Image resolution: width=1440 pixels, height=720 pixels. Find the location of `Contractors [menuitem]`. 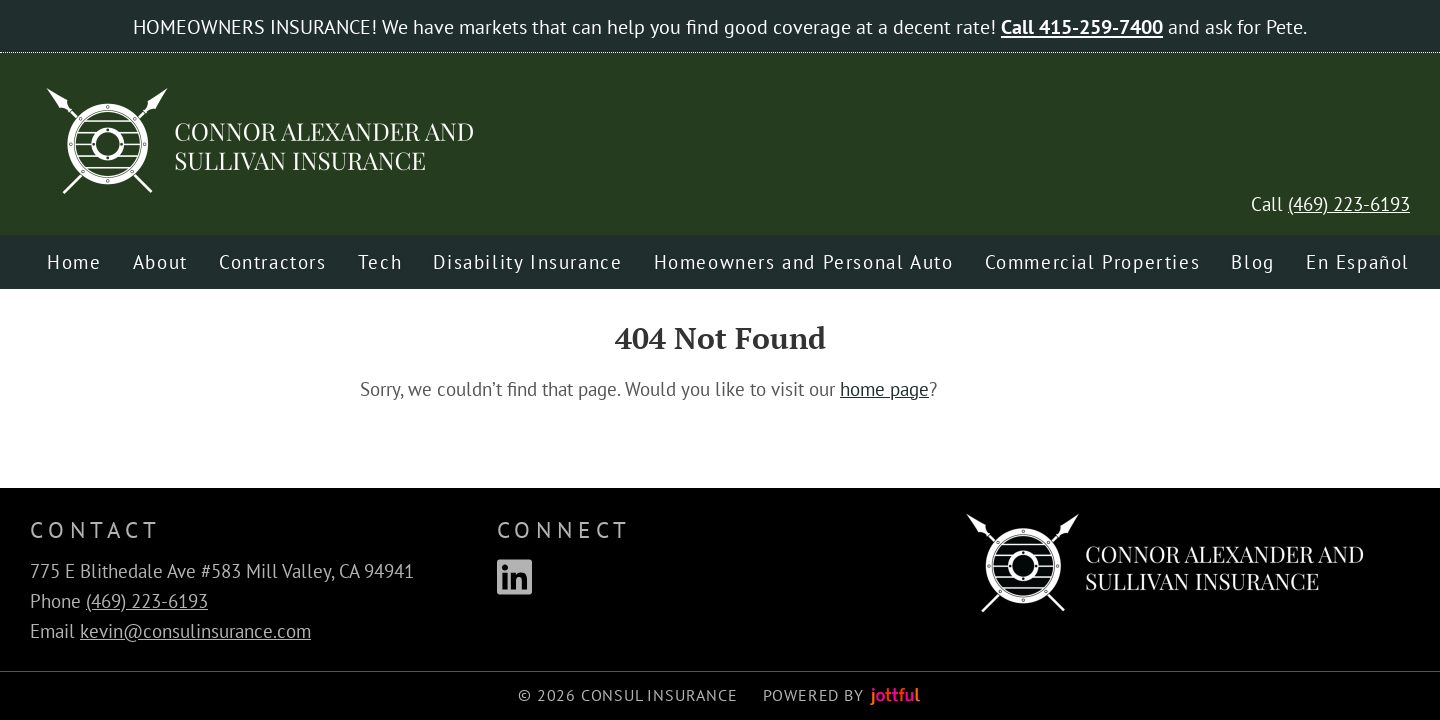

Contractors [menuitem] is located at coordinates (273, 262).